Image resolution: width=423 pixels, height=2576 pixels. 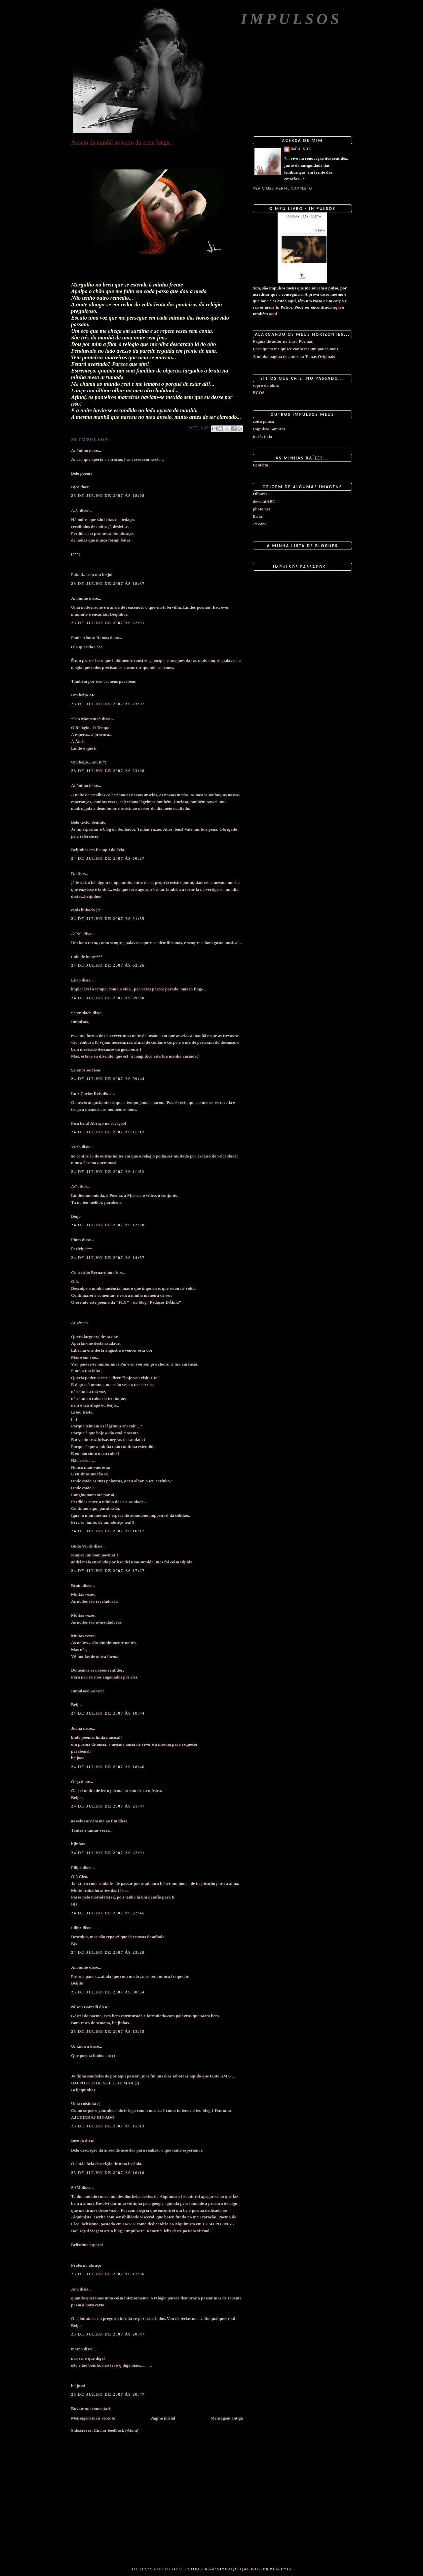 What do you see at coordinates (269, 428) in the screenshot?
I see `Impulsos Sonoros` at bounding box center [269, 428].